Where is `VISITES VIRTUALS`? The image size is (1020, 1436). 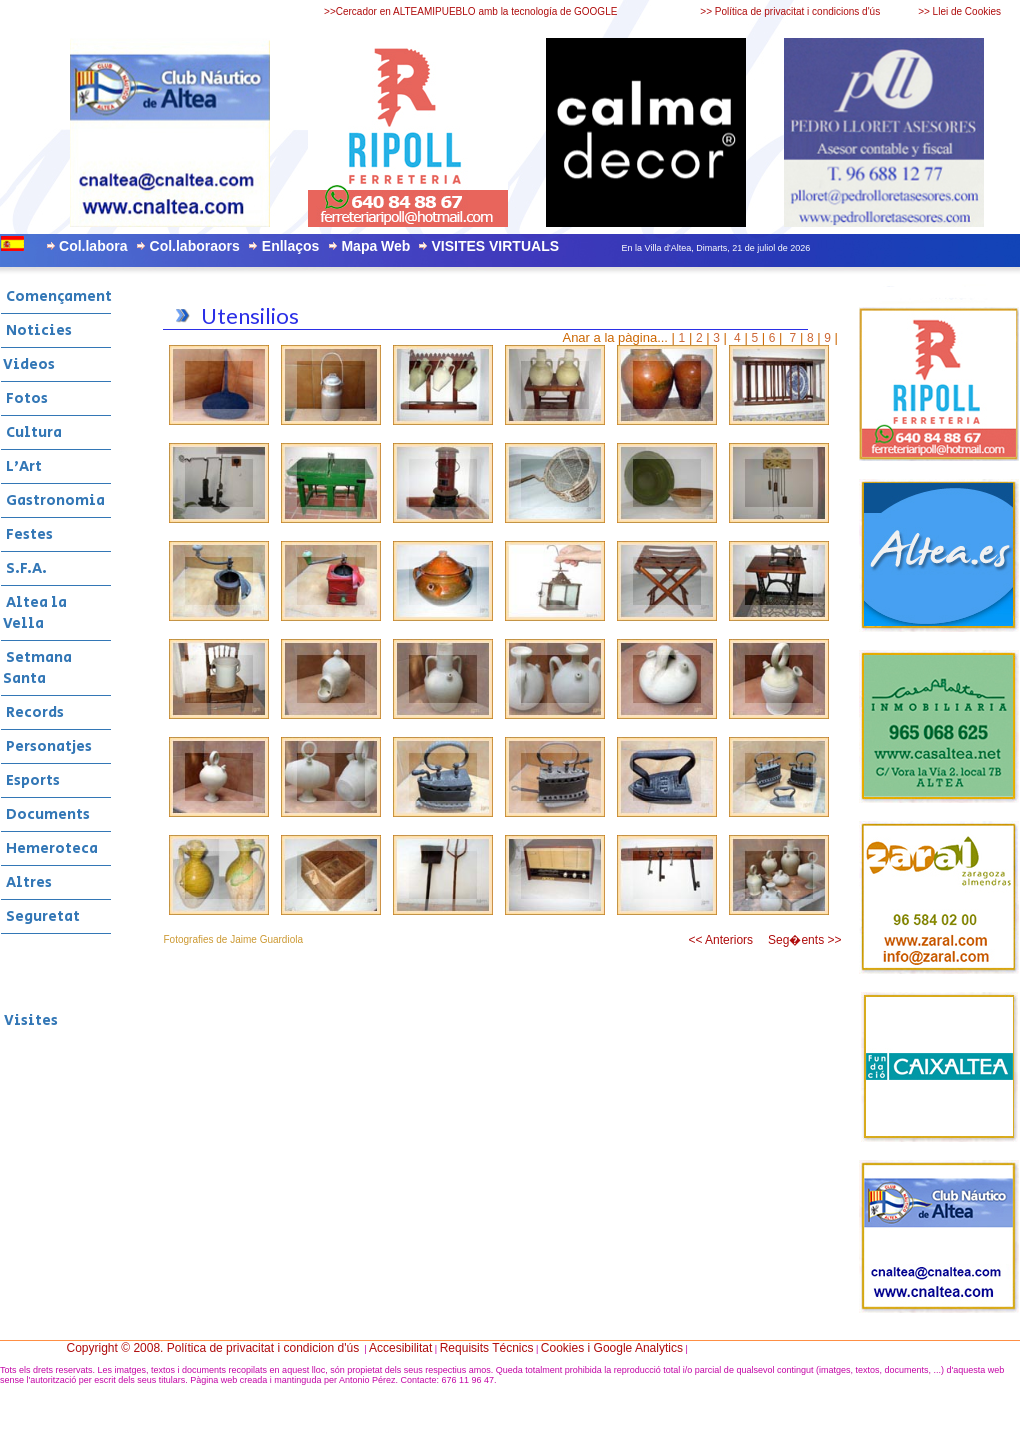 VISITES VIRTUALS is located at coordinates (495, 246).